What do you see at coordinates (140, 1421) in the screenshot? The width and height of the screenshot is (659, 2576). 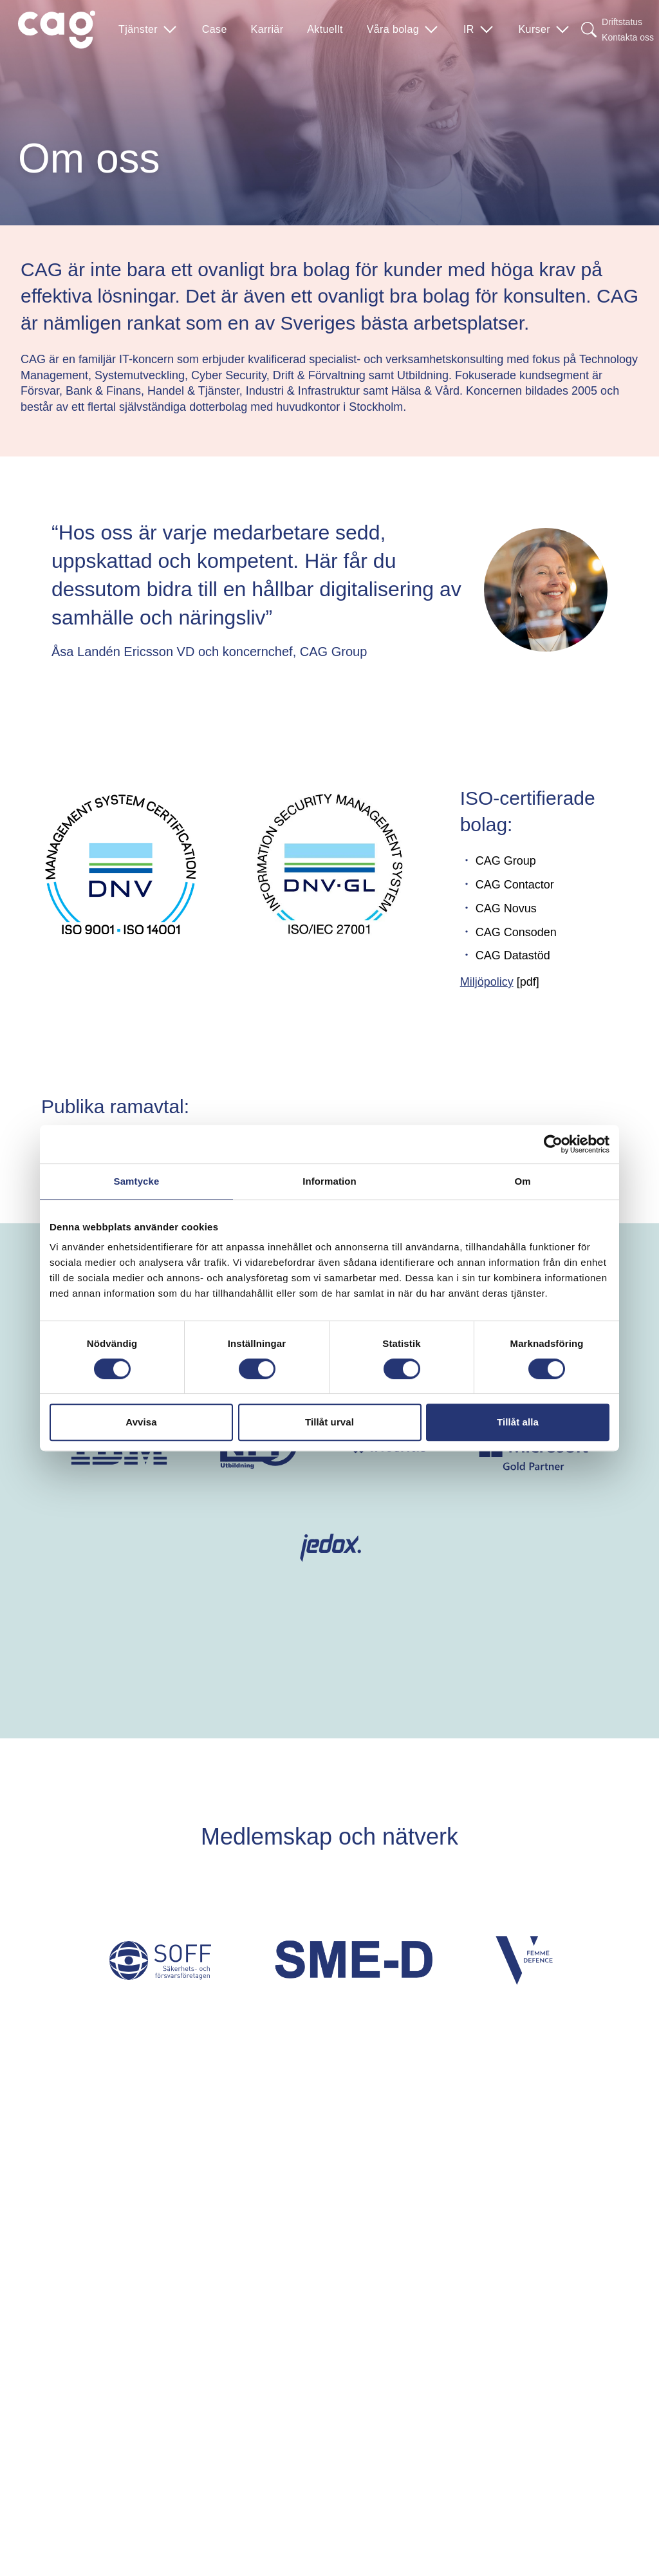 I see `Avvisa` at bounding box center [140, 1421].